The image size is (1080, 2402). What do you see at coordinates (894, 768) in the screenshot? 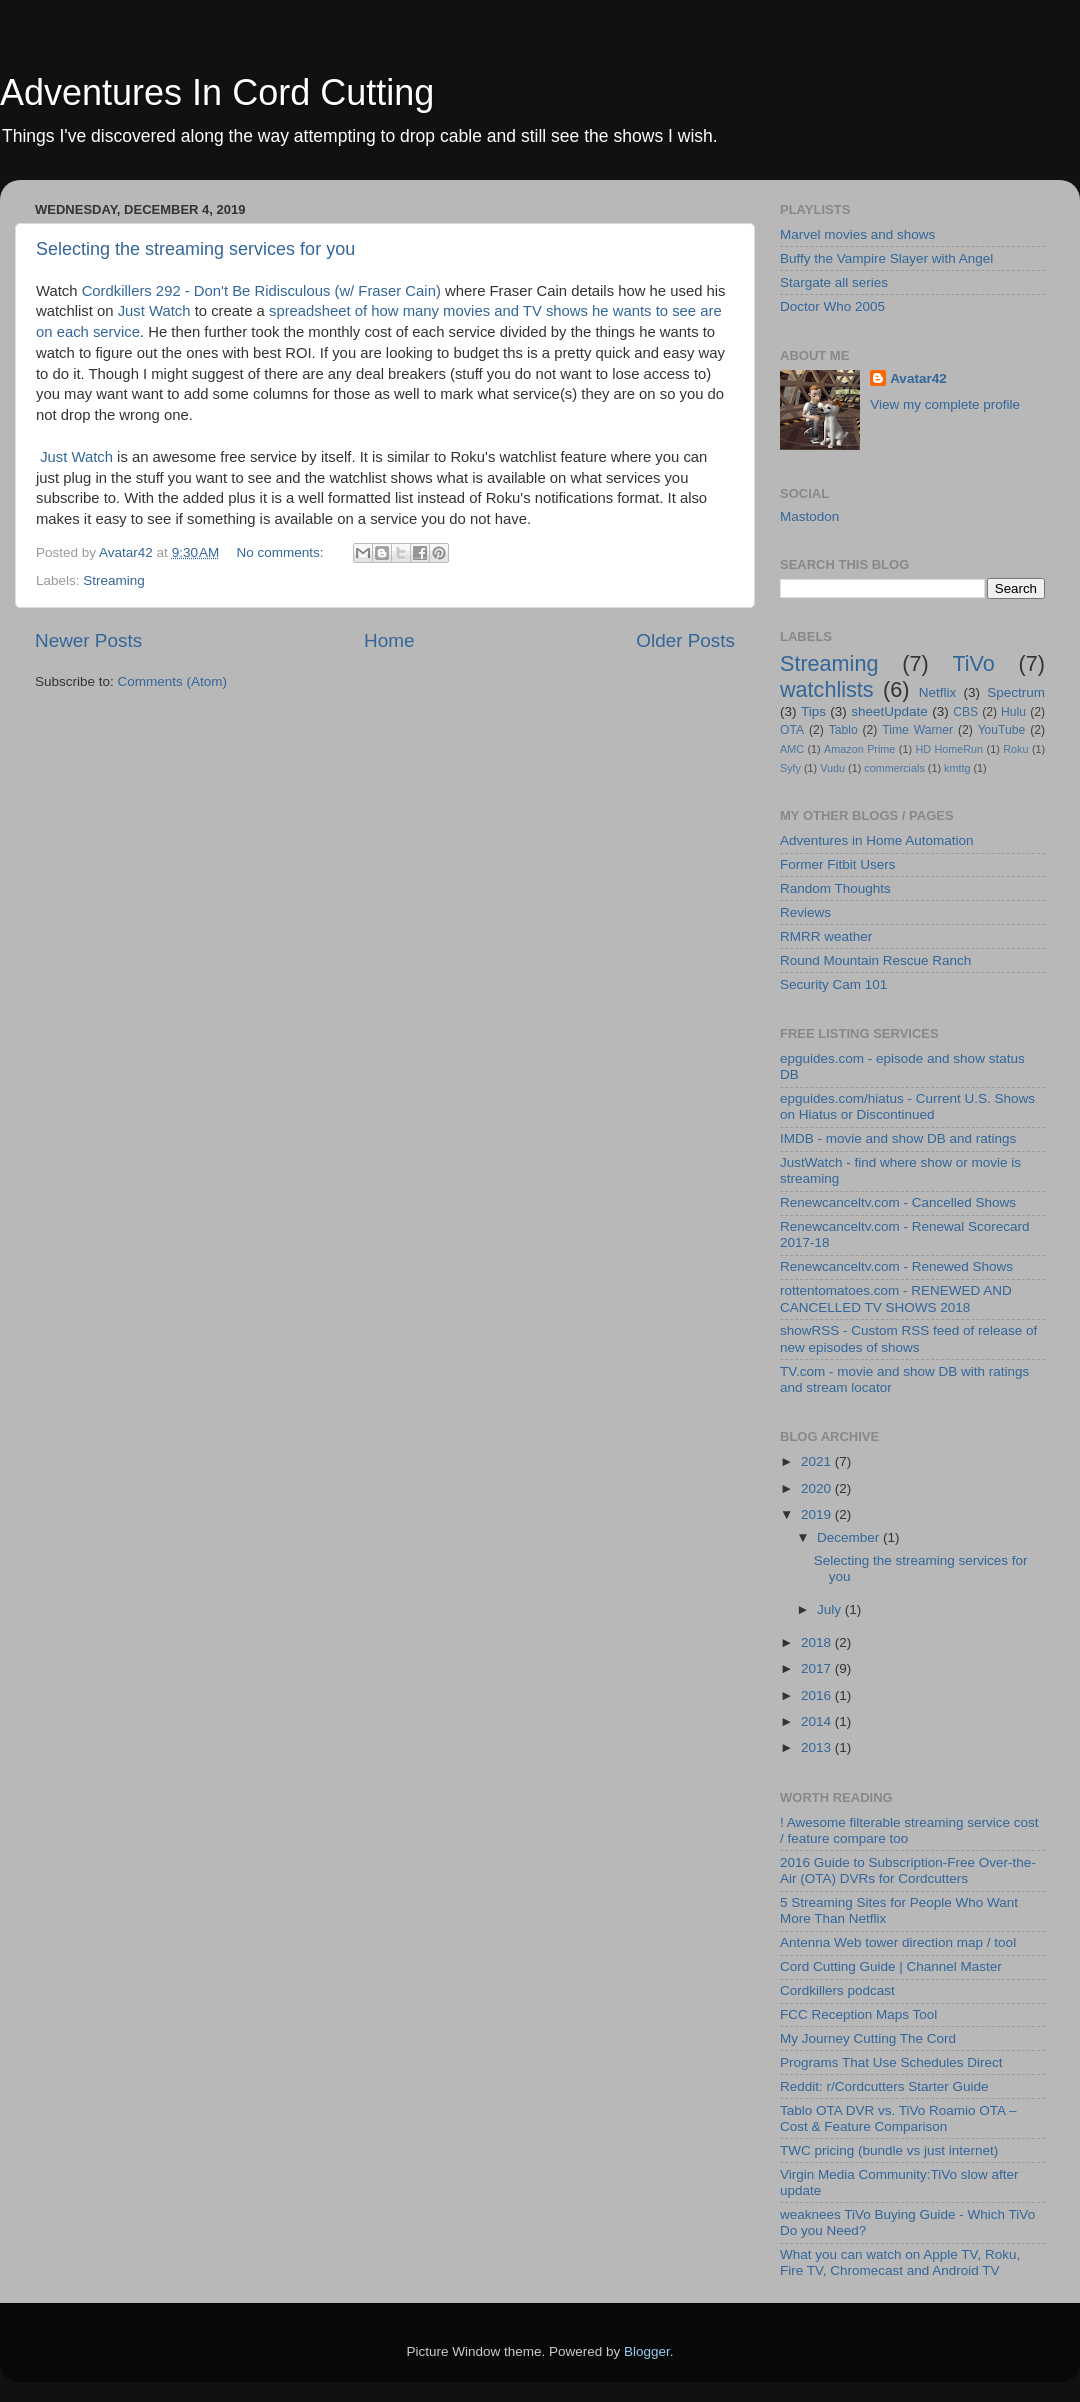
I see `commercials` at bounding box center [894, 768].